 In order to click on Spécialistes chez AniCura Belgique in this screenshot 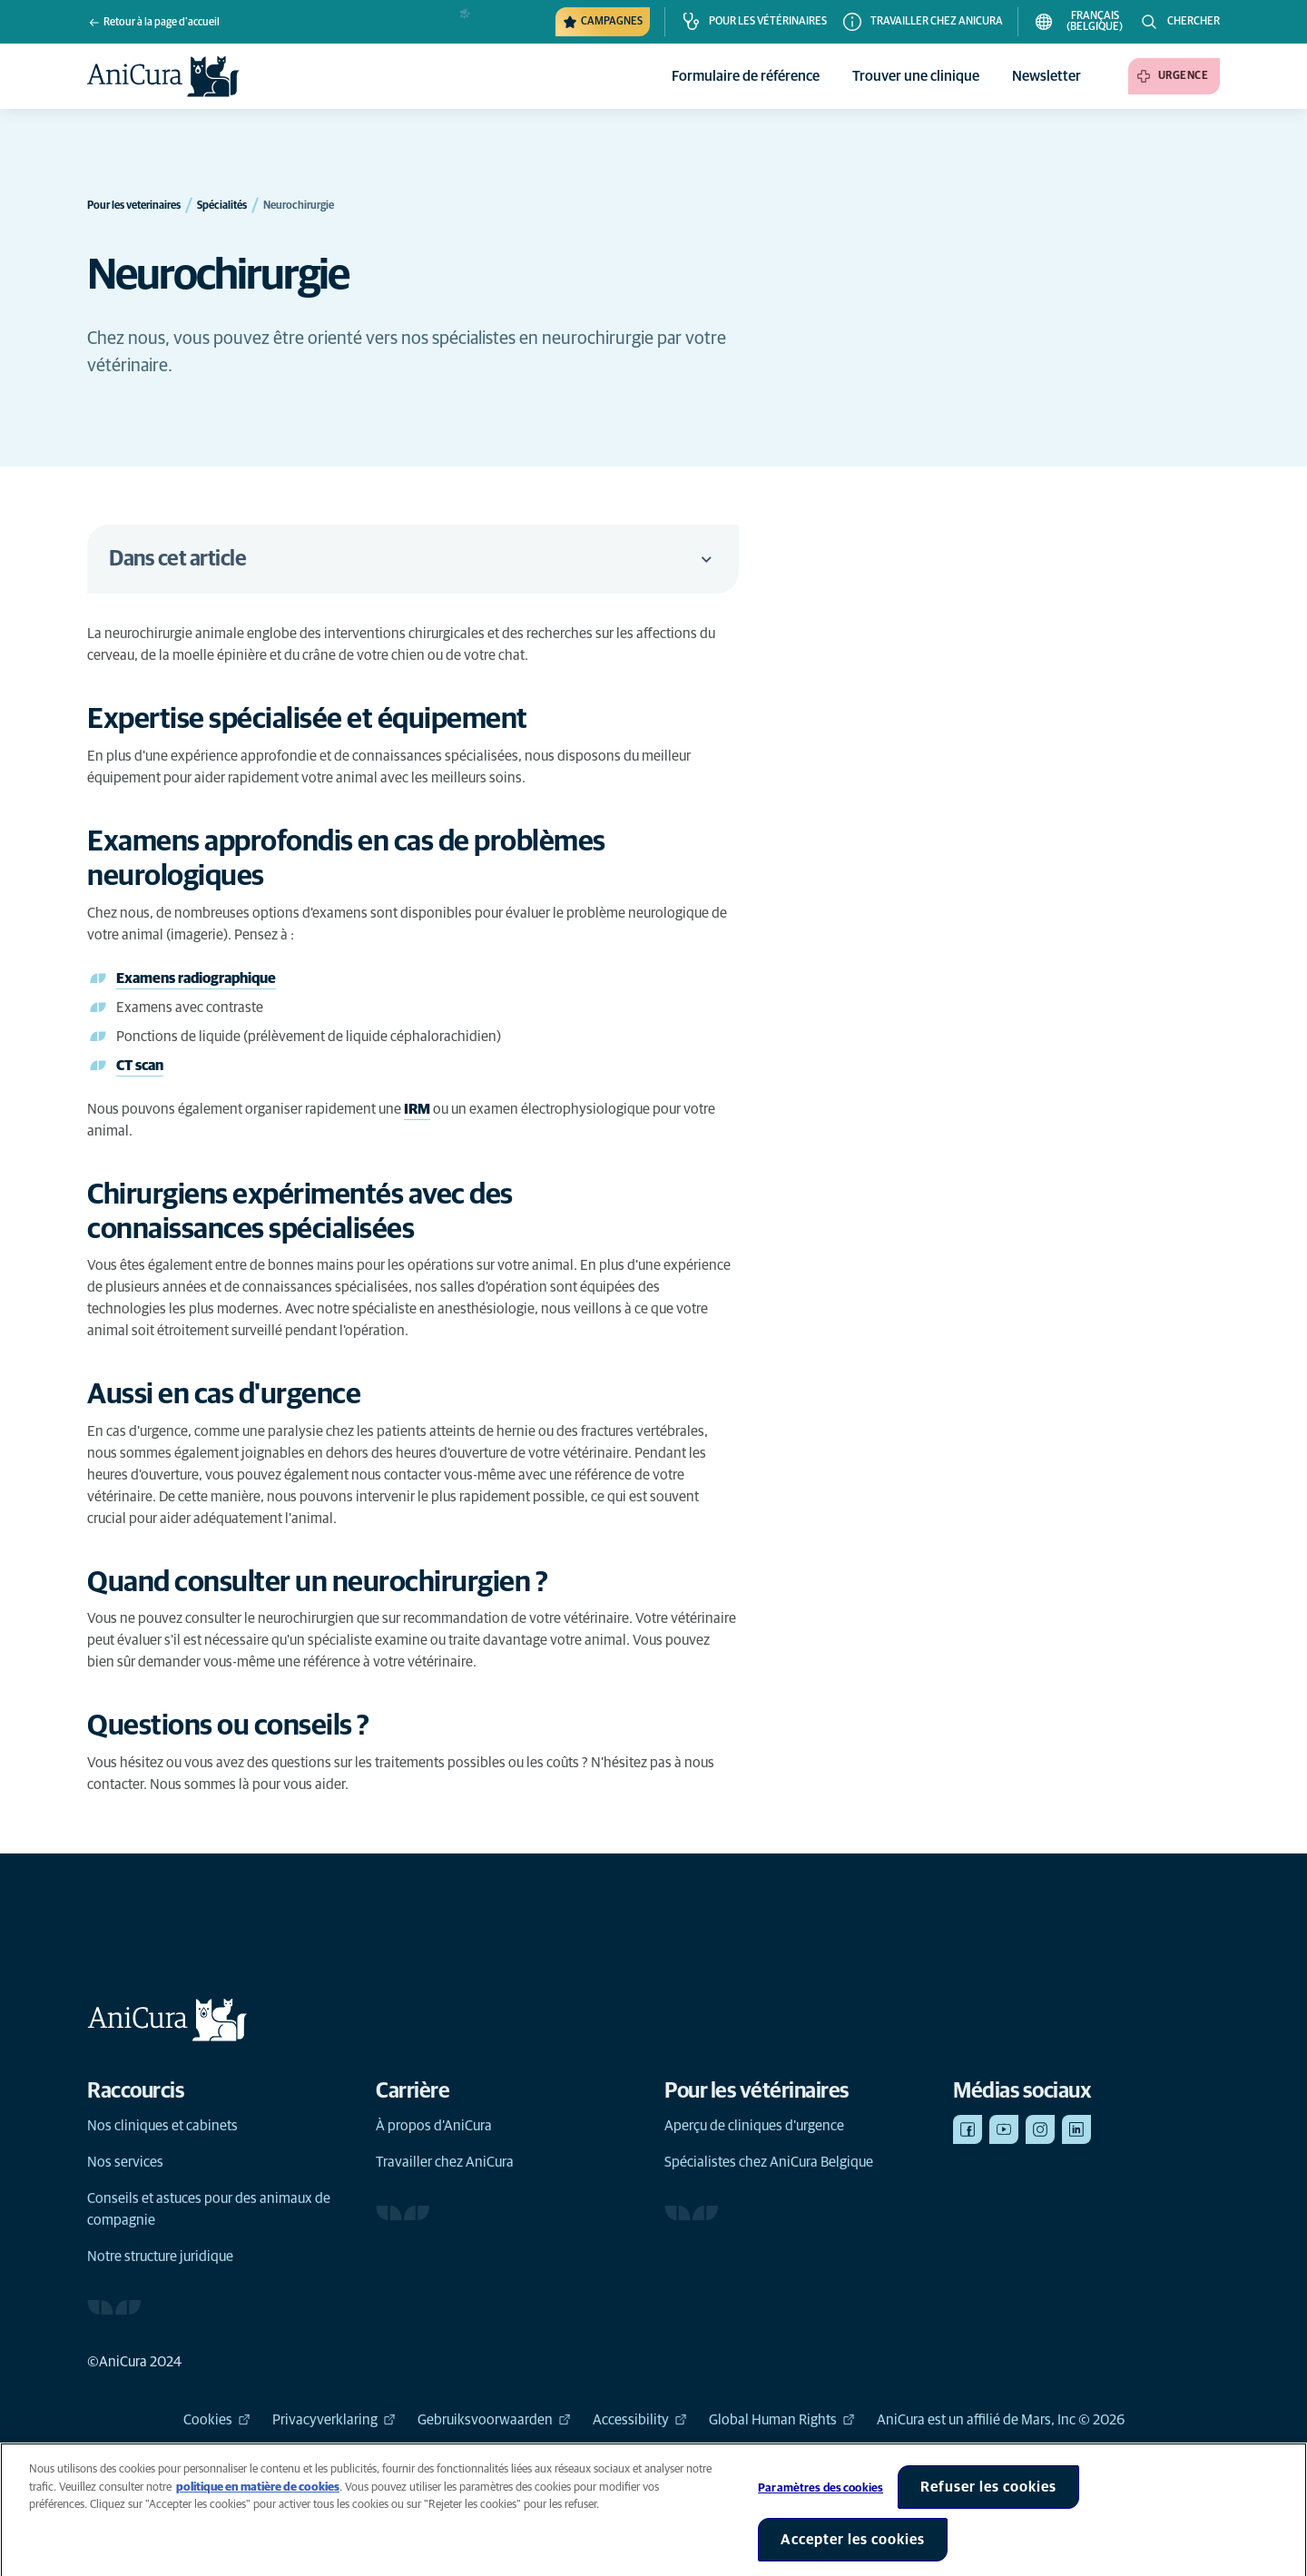, I will do `click(768, 2162)`.